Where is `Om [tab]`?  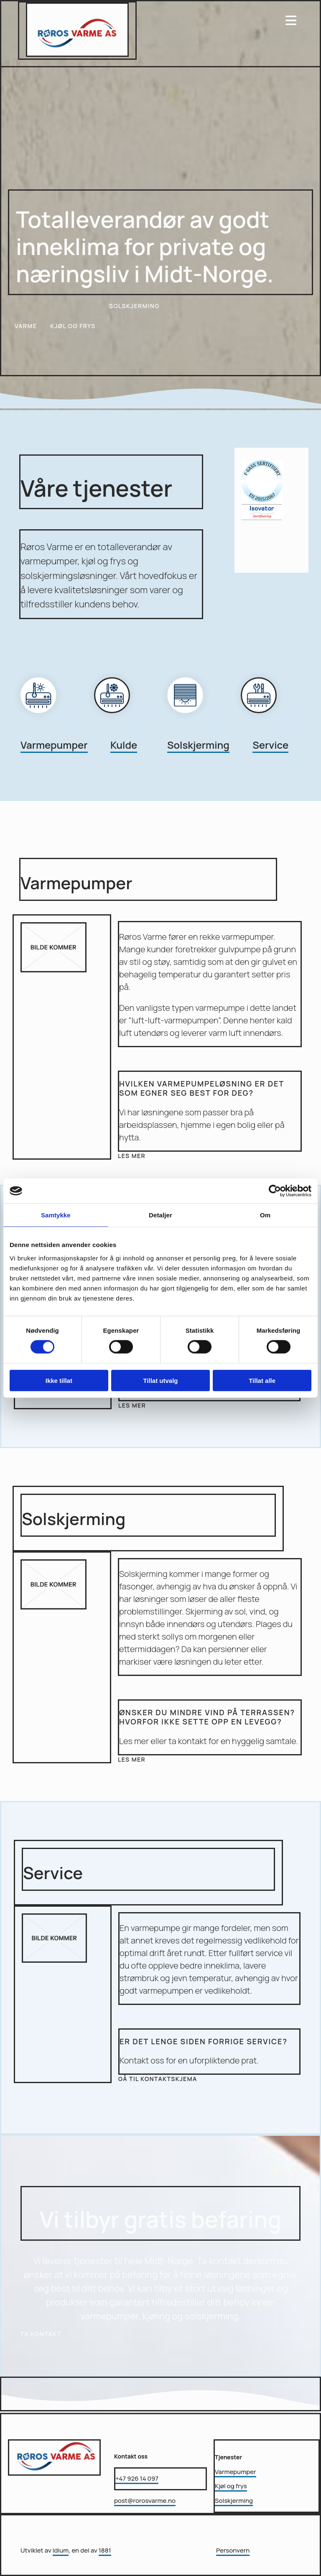
Om [tab] is located at coordinates (265, 1215).